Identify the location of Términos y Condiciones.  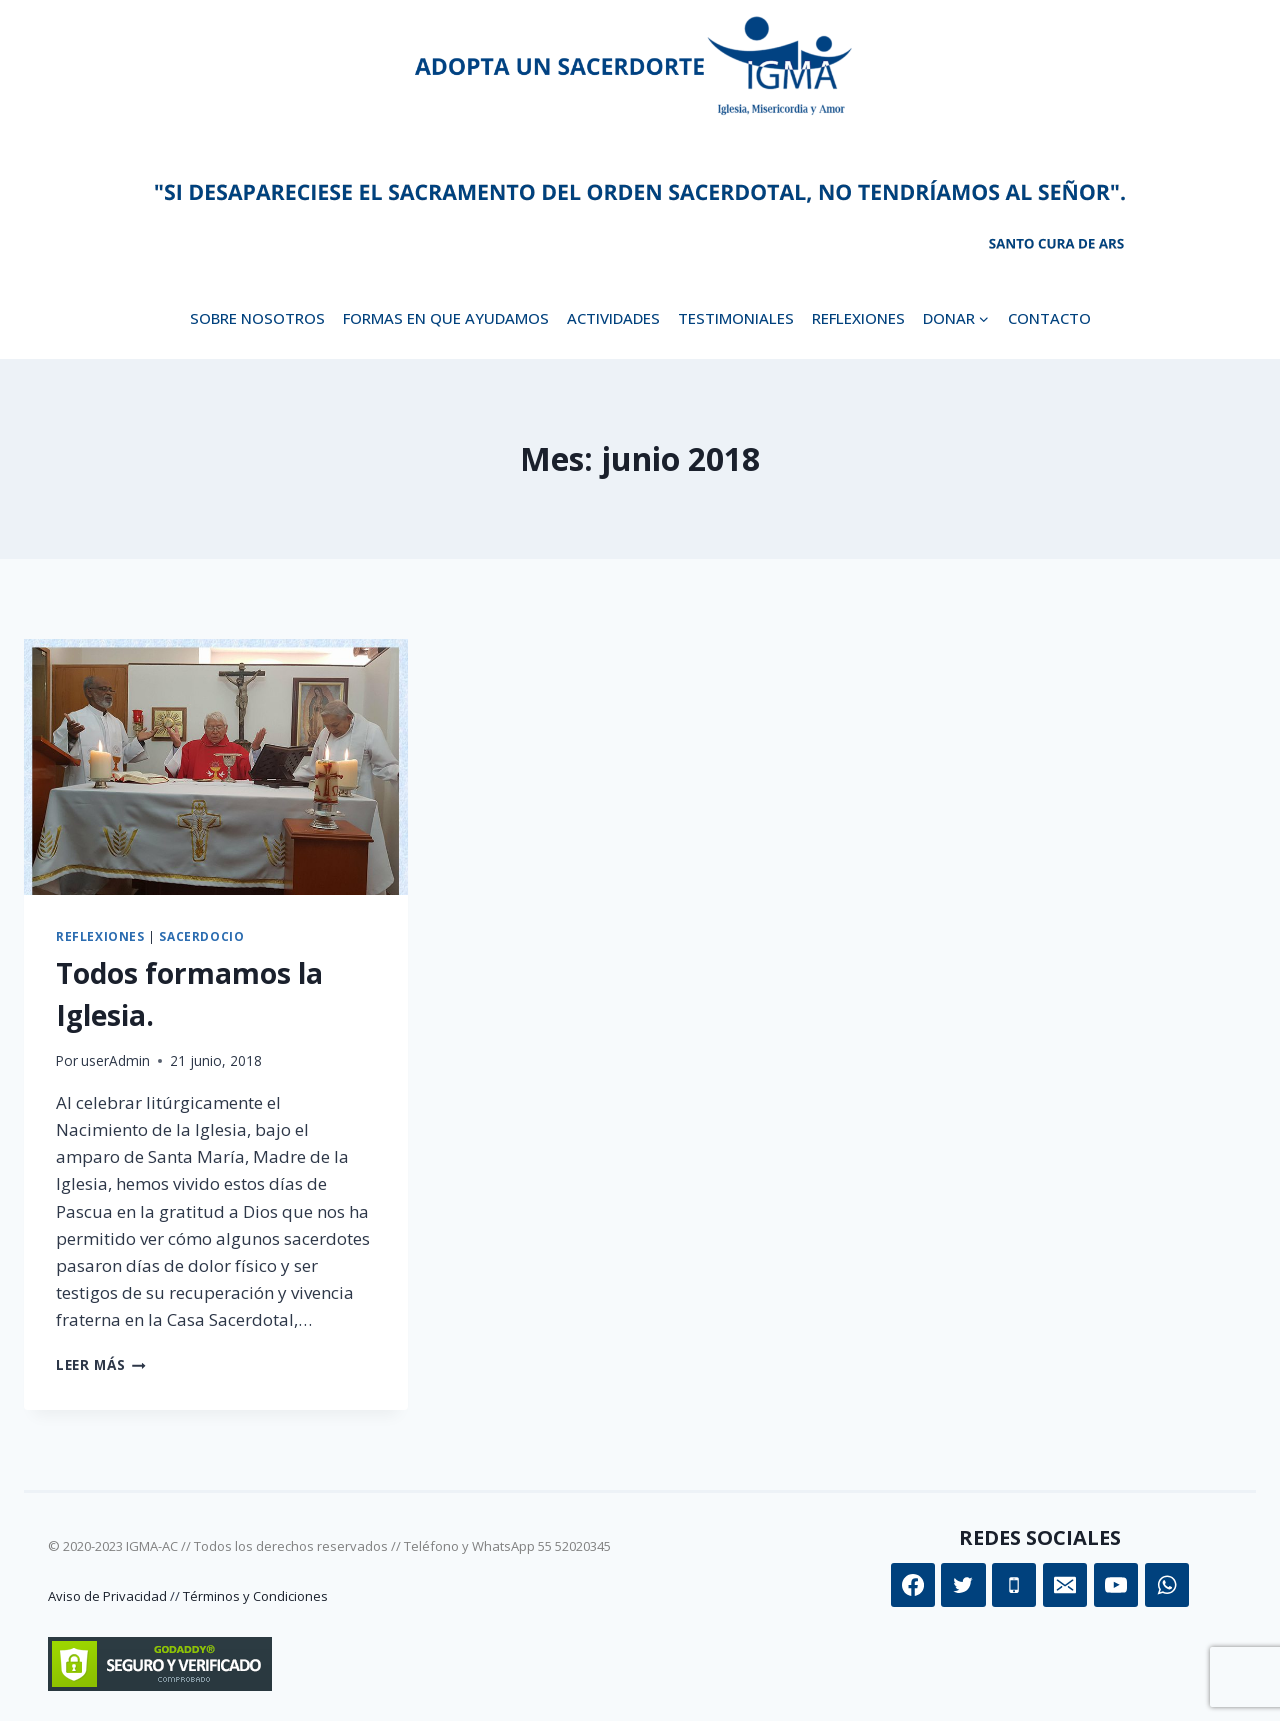
(255, 1596).